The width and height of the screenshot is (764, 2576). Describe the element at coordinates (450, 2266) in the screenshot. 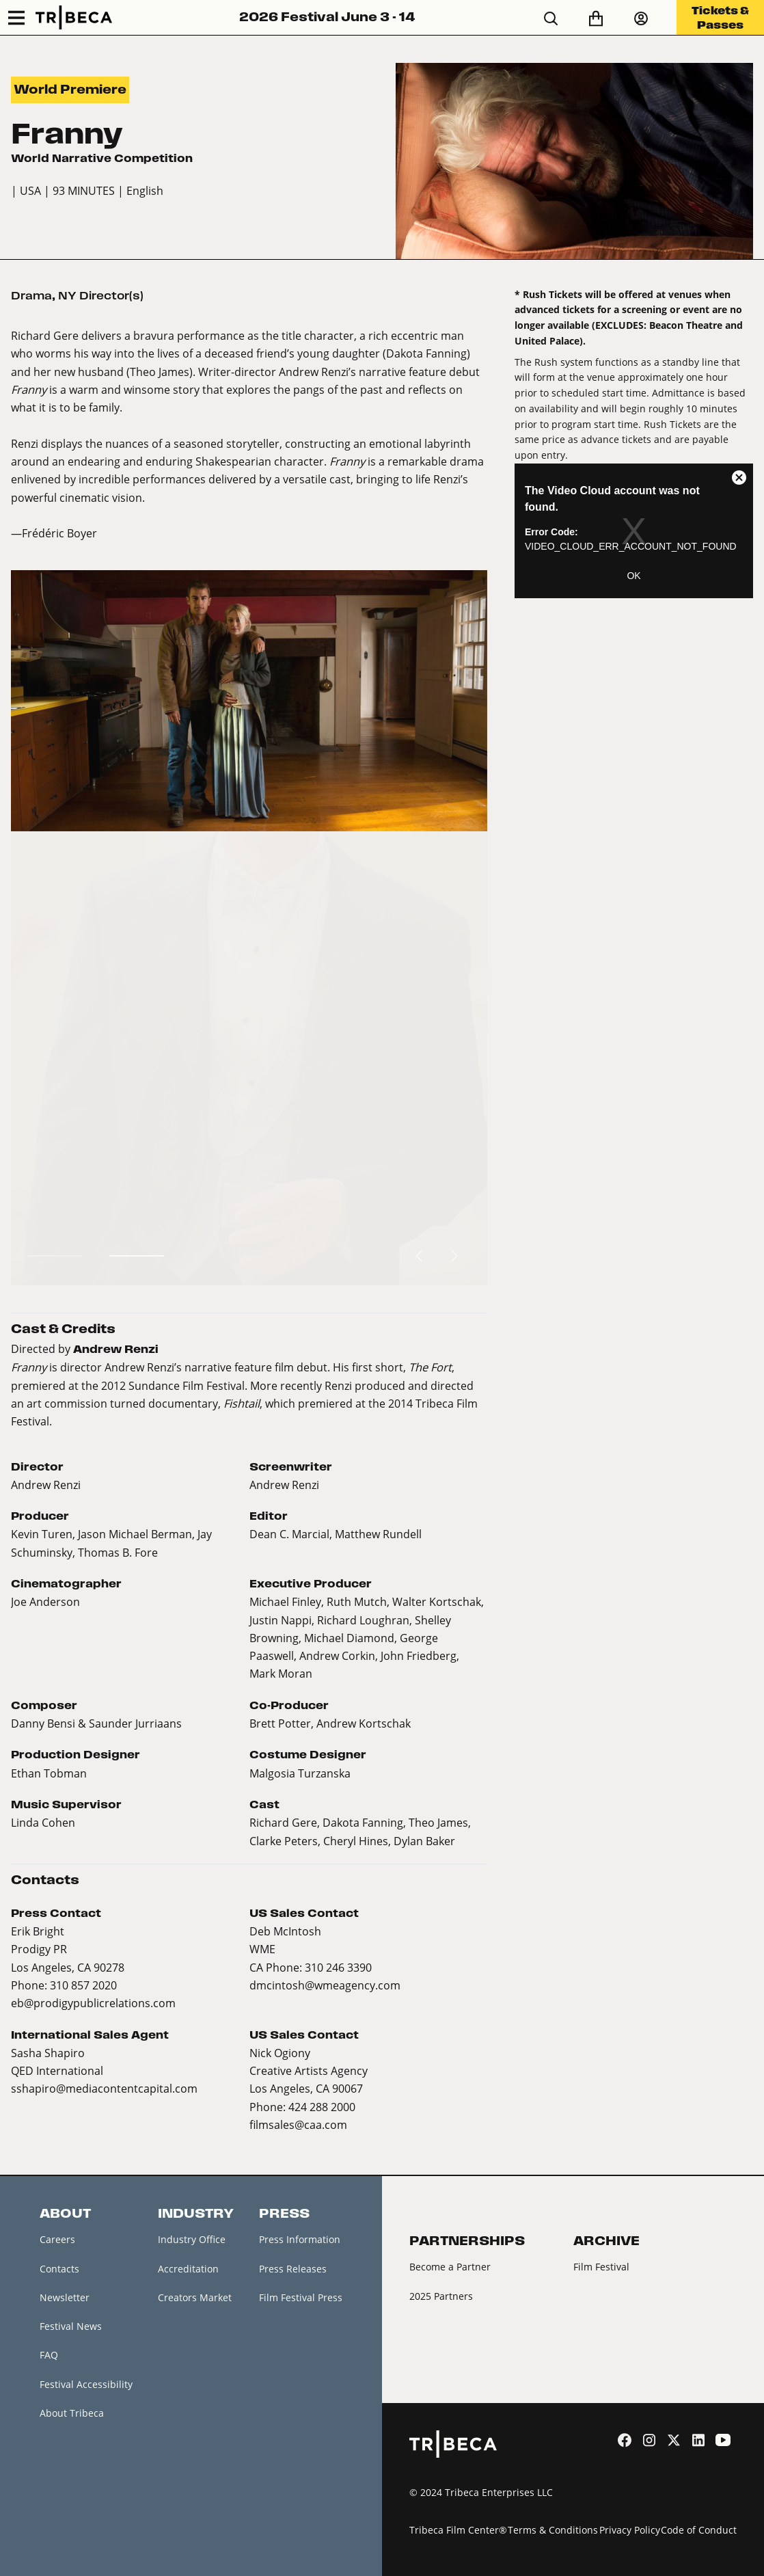

I see `Become a Partner` at that location.